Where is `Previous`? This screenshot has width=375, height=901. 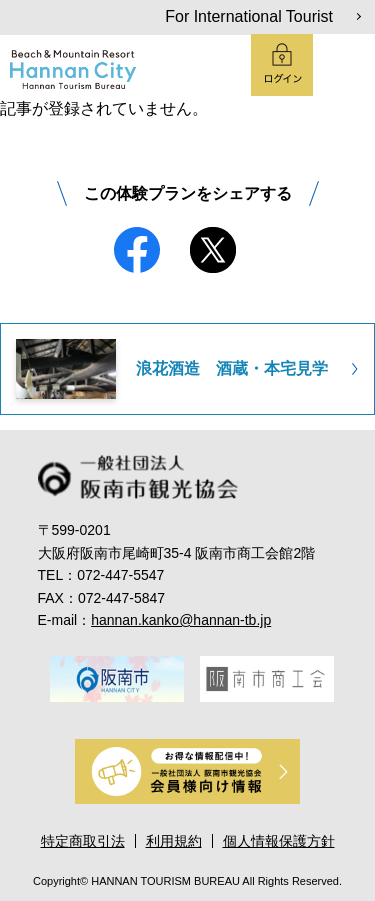 Previous is located at coordinates (36, 678).